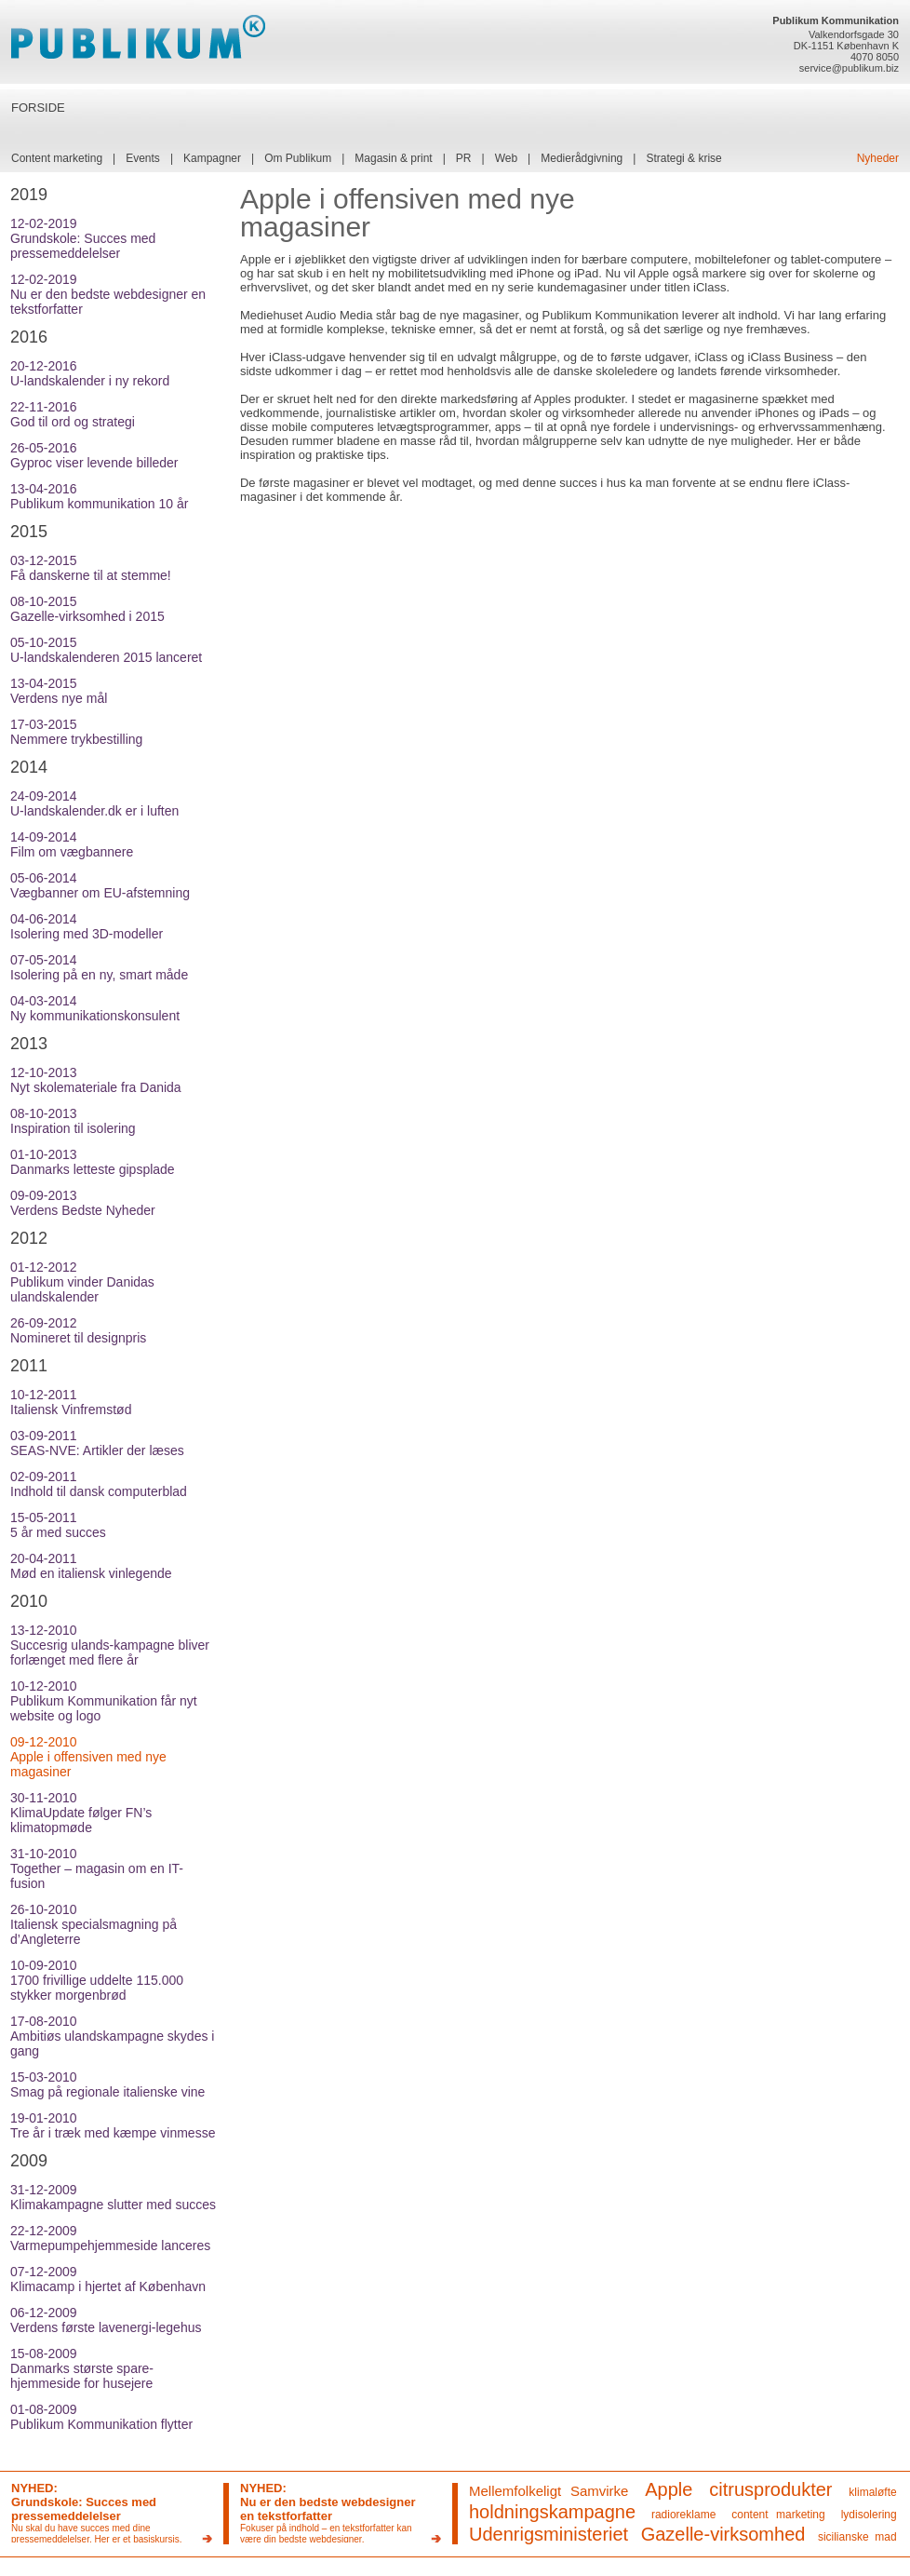 Image resolution: width=910 pixels, height=2576 pixels. What do you see at coordinates (108, 294) in the screenshot?
I see `12-02-2019Nu er den bedste webdesigner en tekstforfatter` at bounding box center [108, 294].